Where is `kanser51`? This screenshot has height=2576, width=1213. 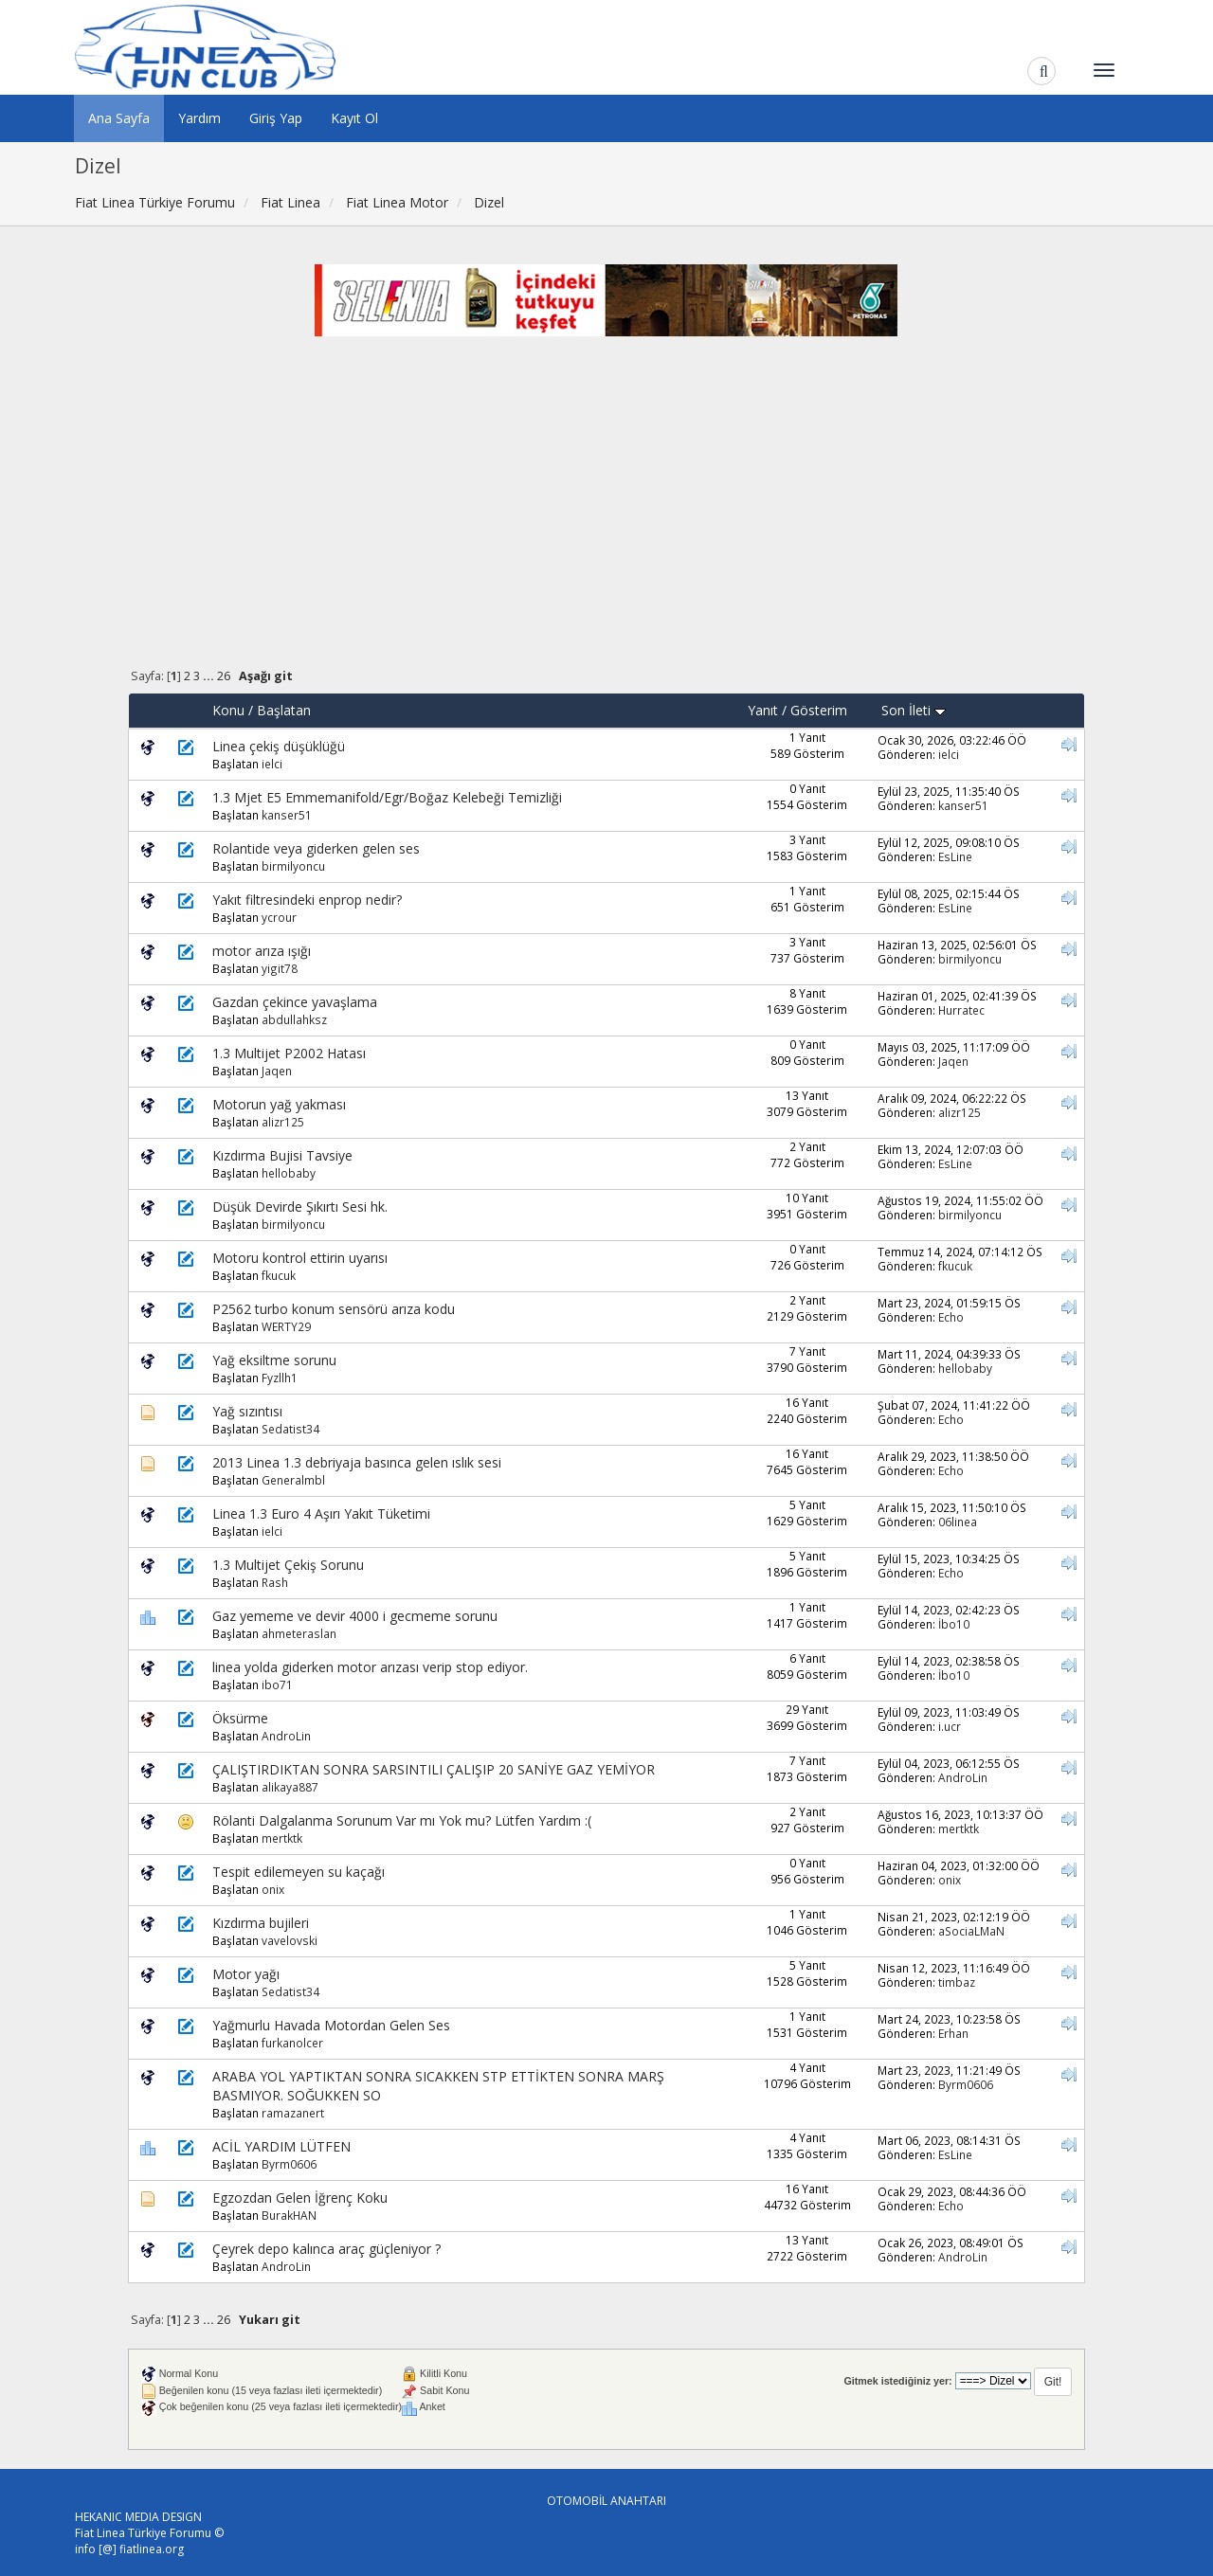
kanser51 is located at coordinates (287, 814).